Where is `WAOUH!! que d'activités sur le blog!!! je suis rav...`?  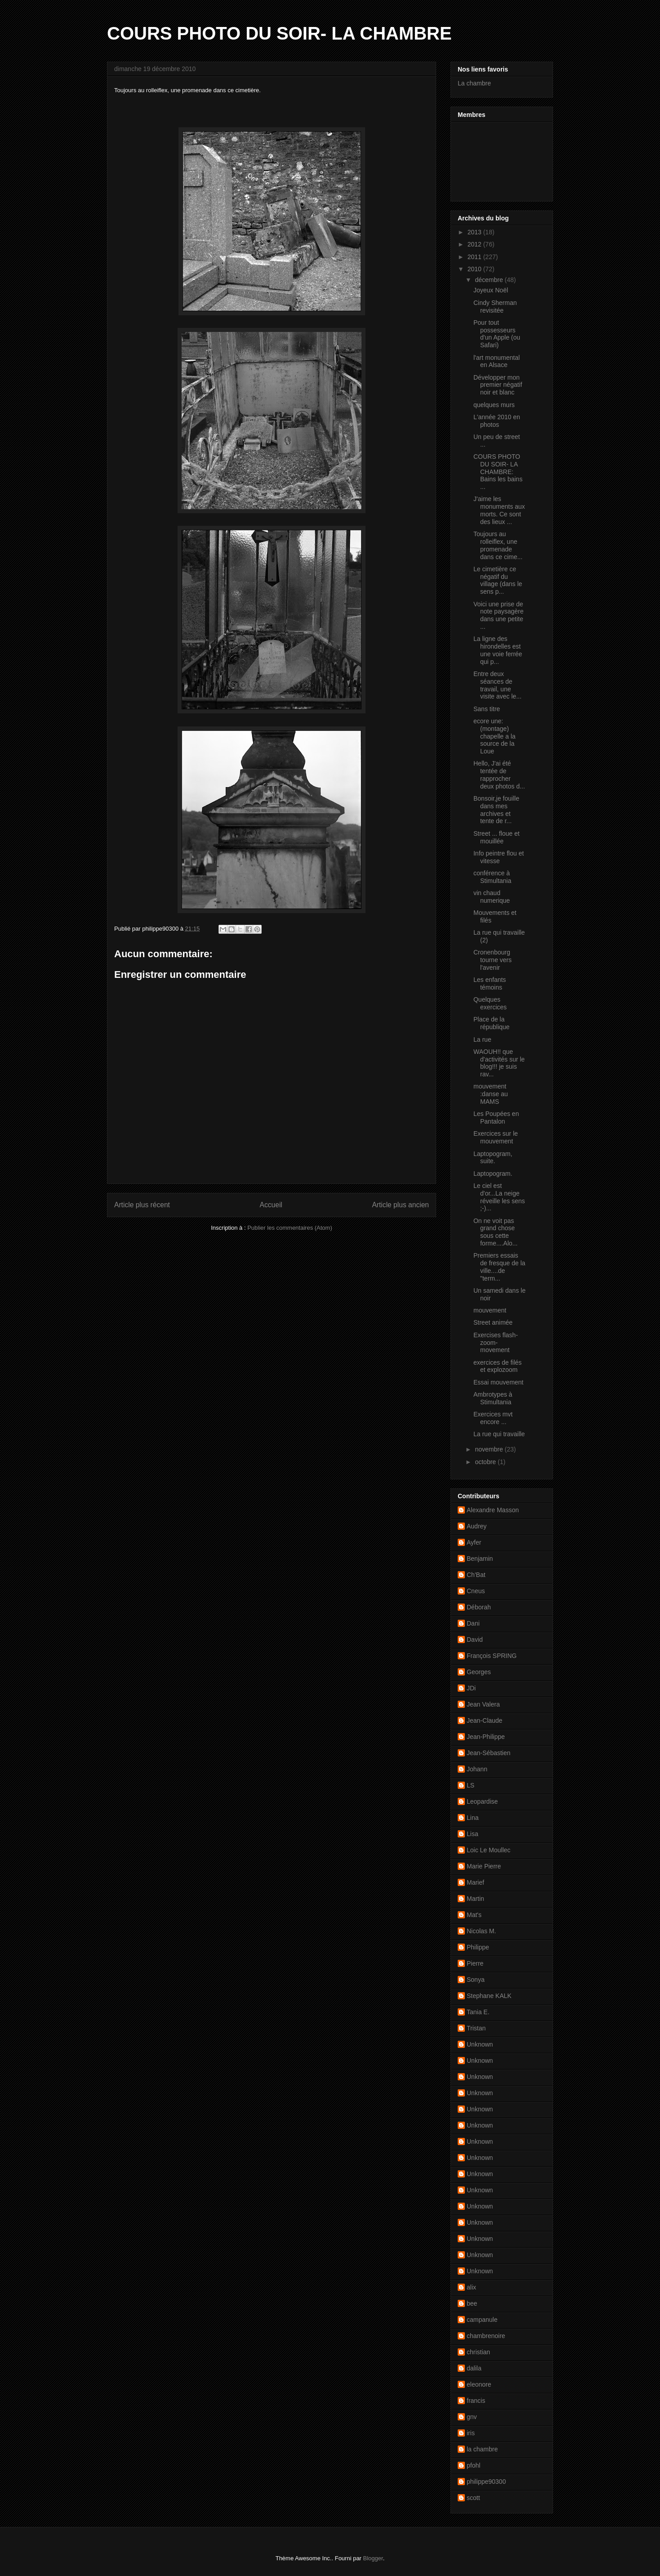 WAOUH!! que d'activités sur le blog!!! je suis rav... is located at coordinates (499, 1063).